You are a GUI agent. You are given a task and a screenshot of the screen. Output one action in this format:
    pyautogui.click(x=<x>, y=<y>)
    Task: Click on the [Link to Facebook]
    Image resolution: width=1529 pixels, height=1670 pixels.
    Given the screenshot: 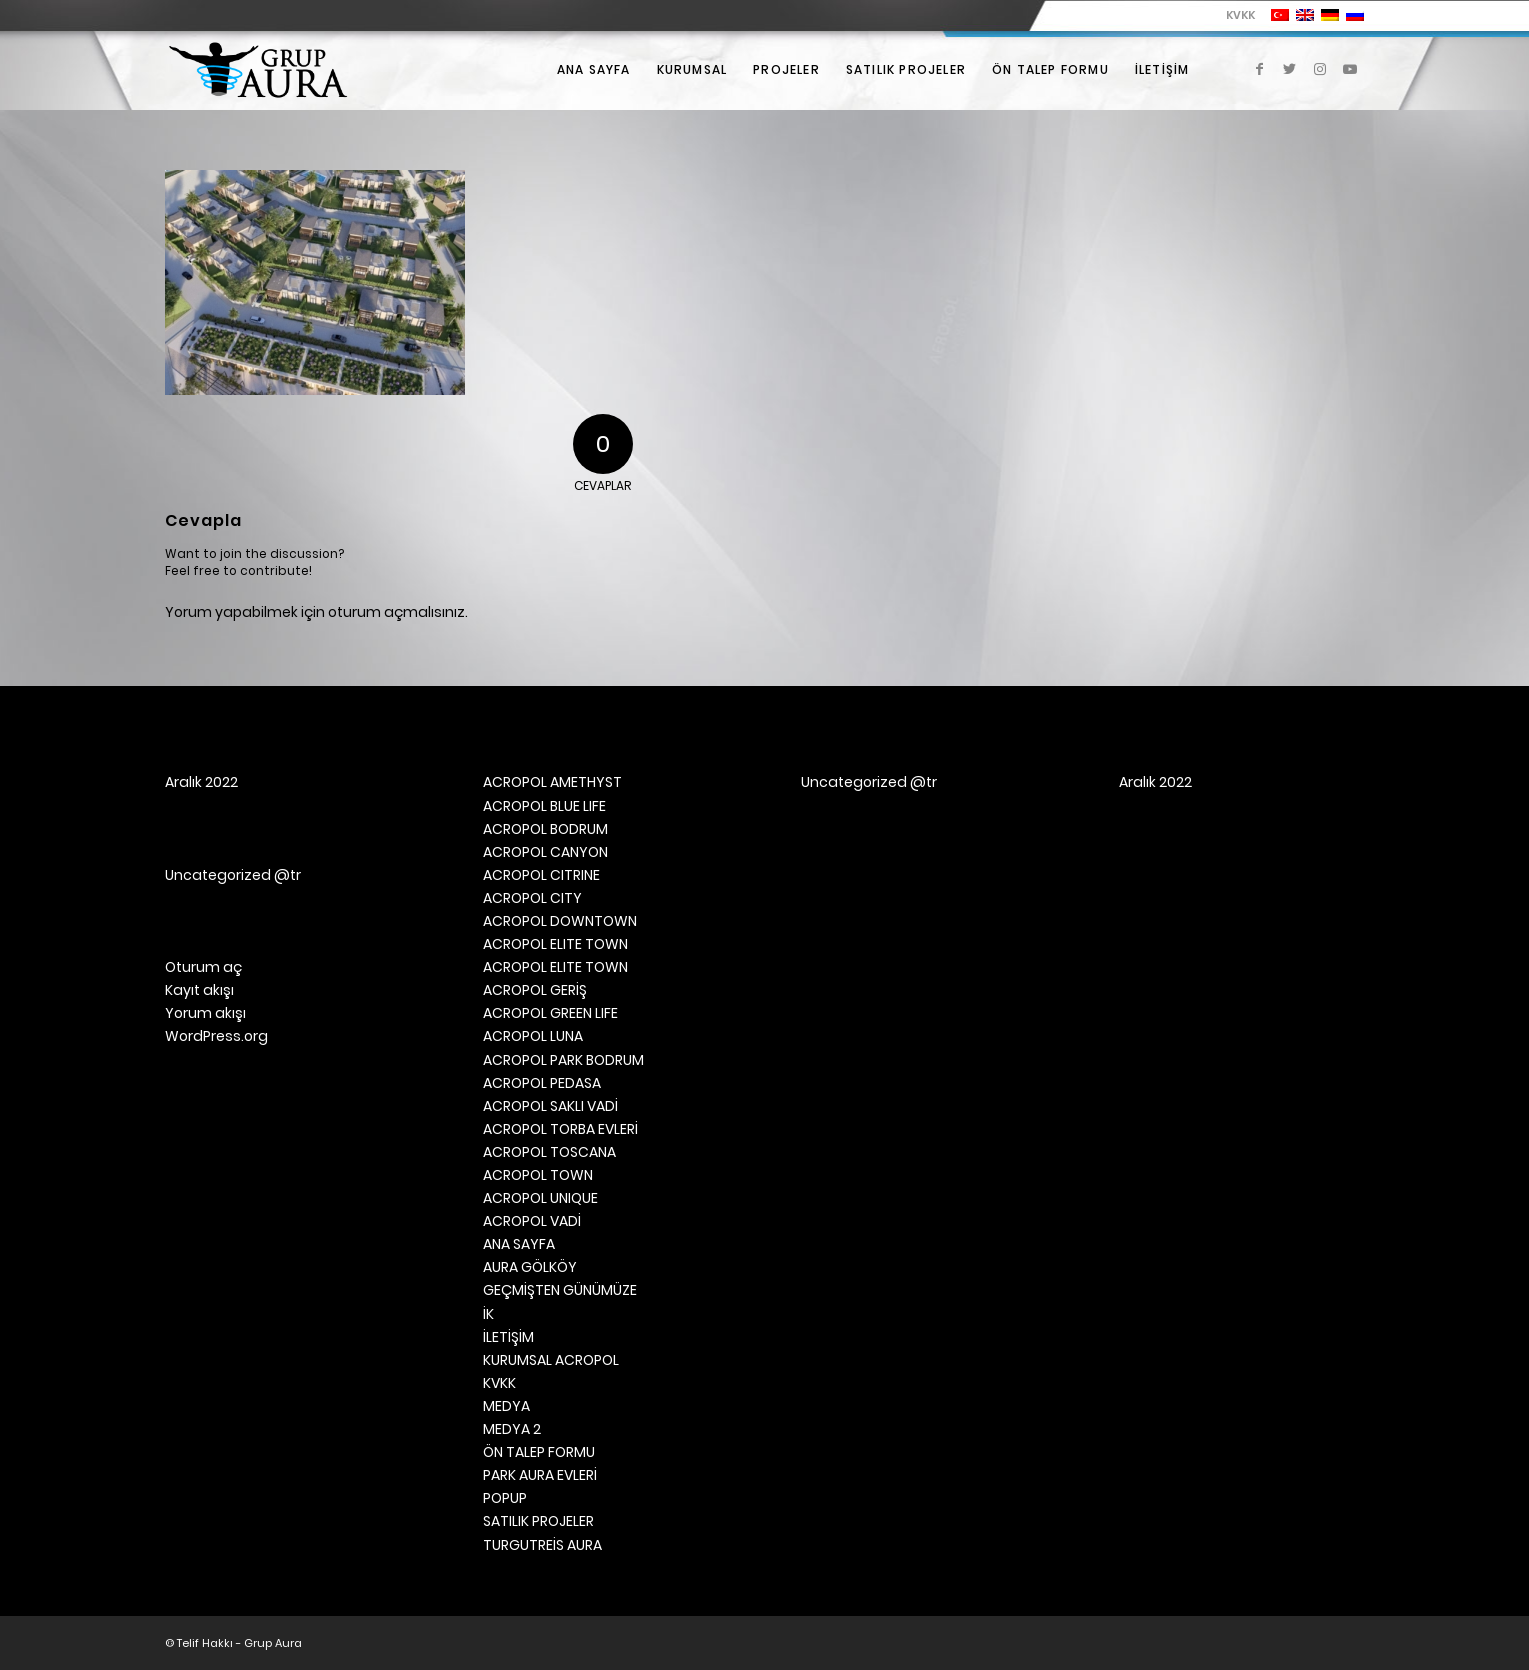 What is the action you would take?
    pyautogui.click(x=1260, y=69)
    